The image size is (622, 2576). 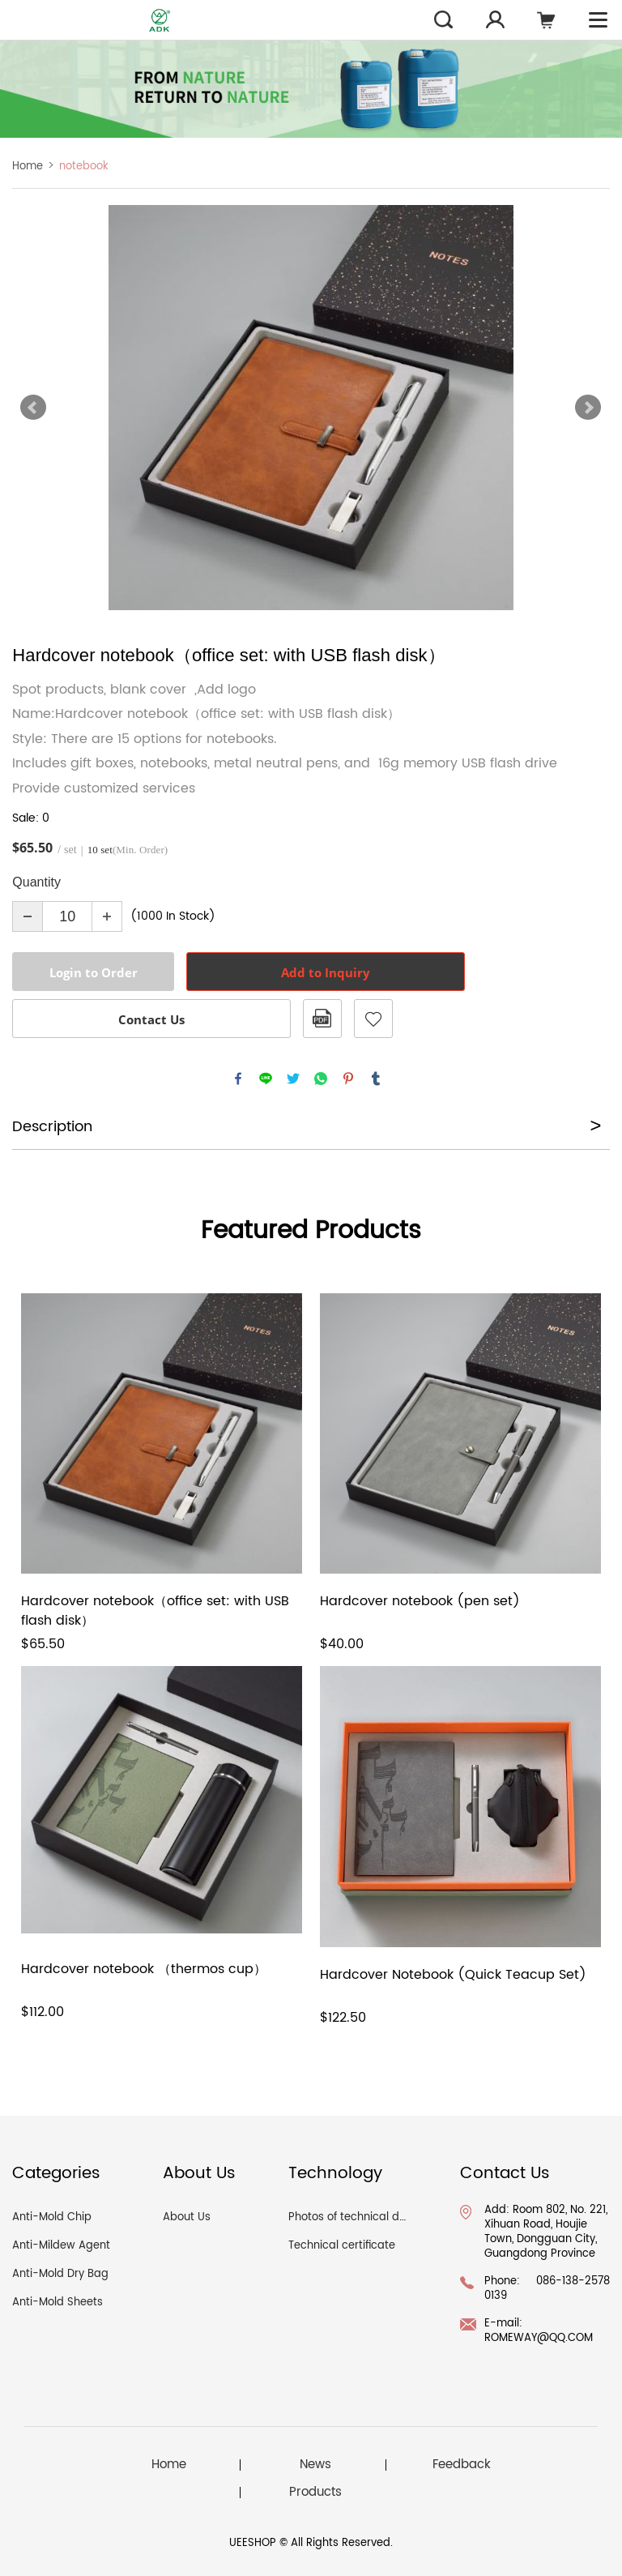 What do you see at coordinates (33, 408) in the screenshot?
I see `Prev` at bounding box center [33, 408].